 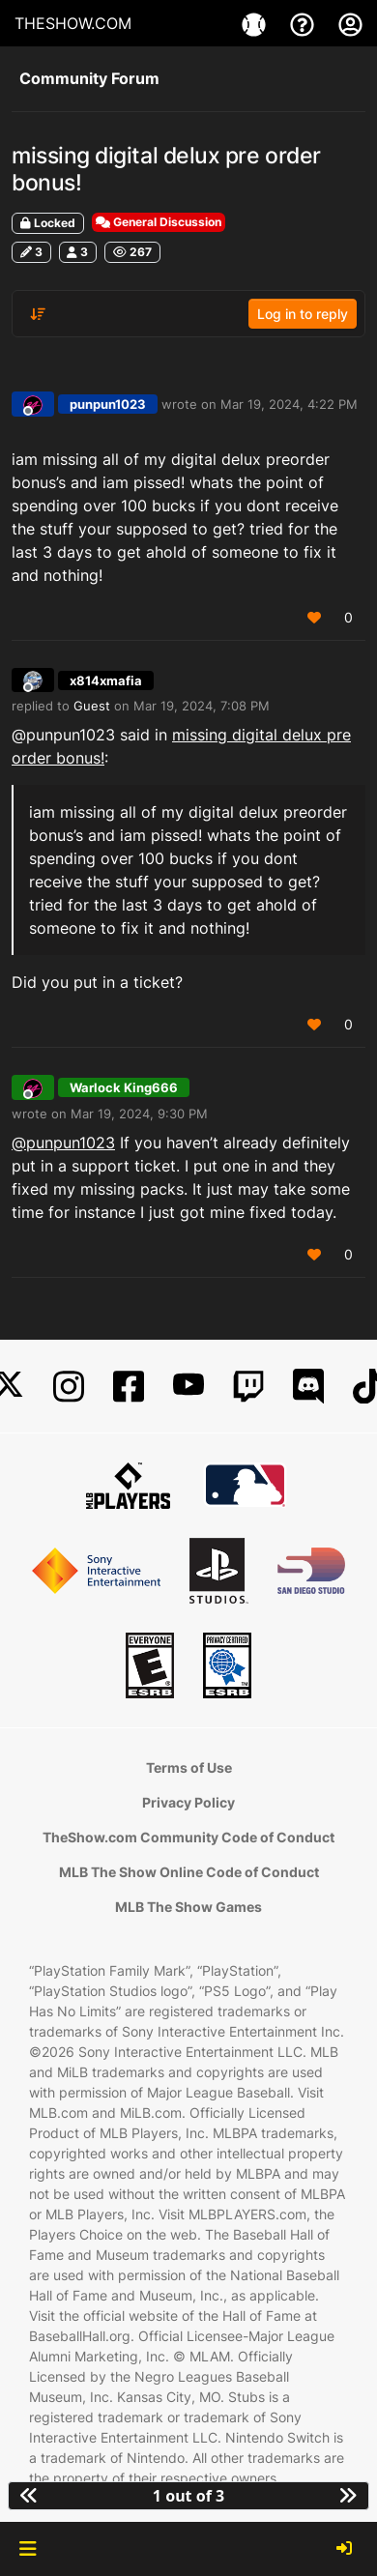 I want to click on @punpun1023 [Profile: punpun1023_PSN], so click(x=63, y=1142).